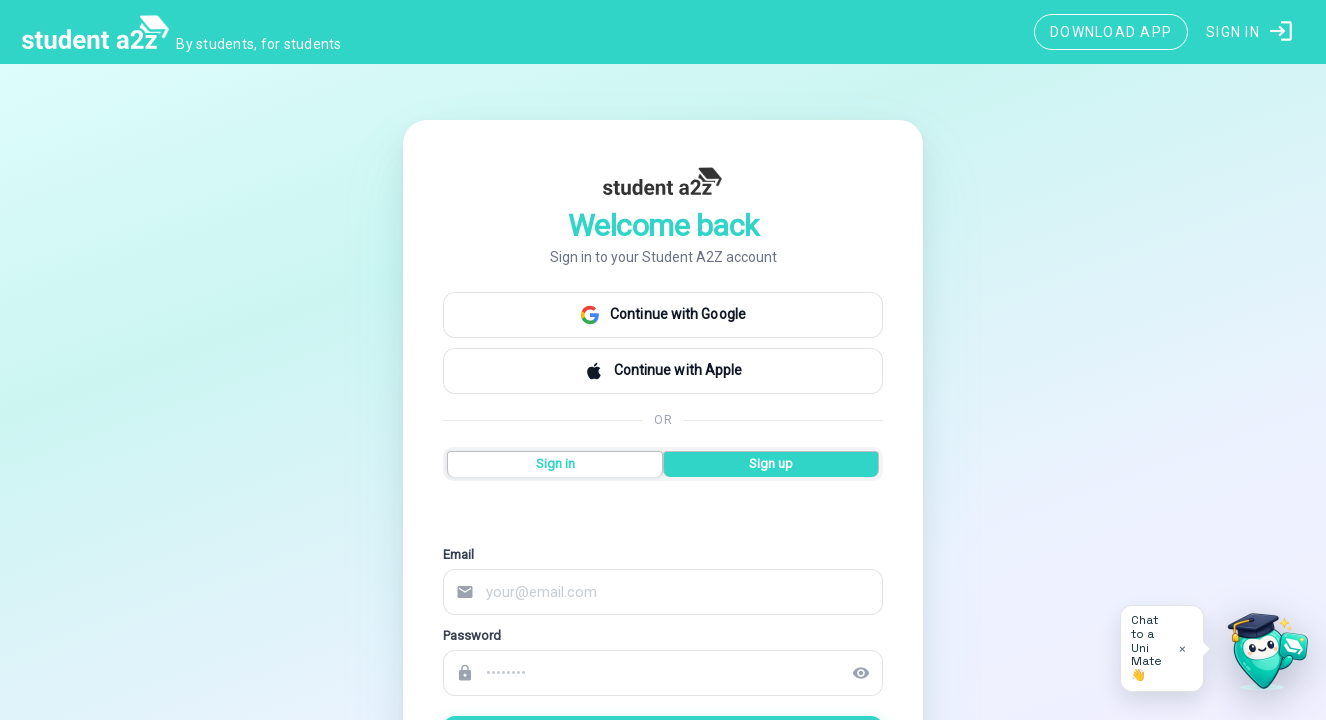  Describe the element at coordinates (861, 673) in the screenshot. I see `visibility` at that location.